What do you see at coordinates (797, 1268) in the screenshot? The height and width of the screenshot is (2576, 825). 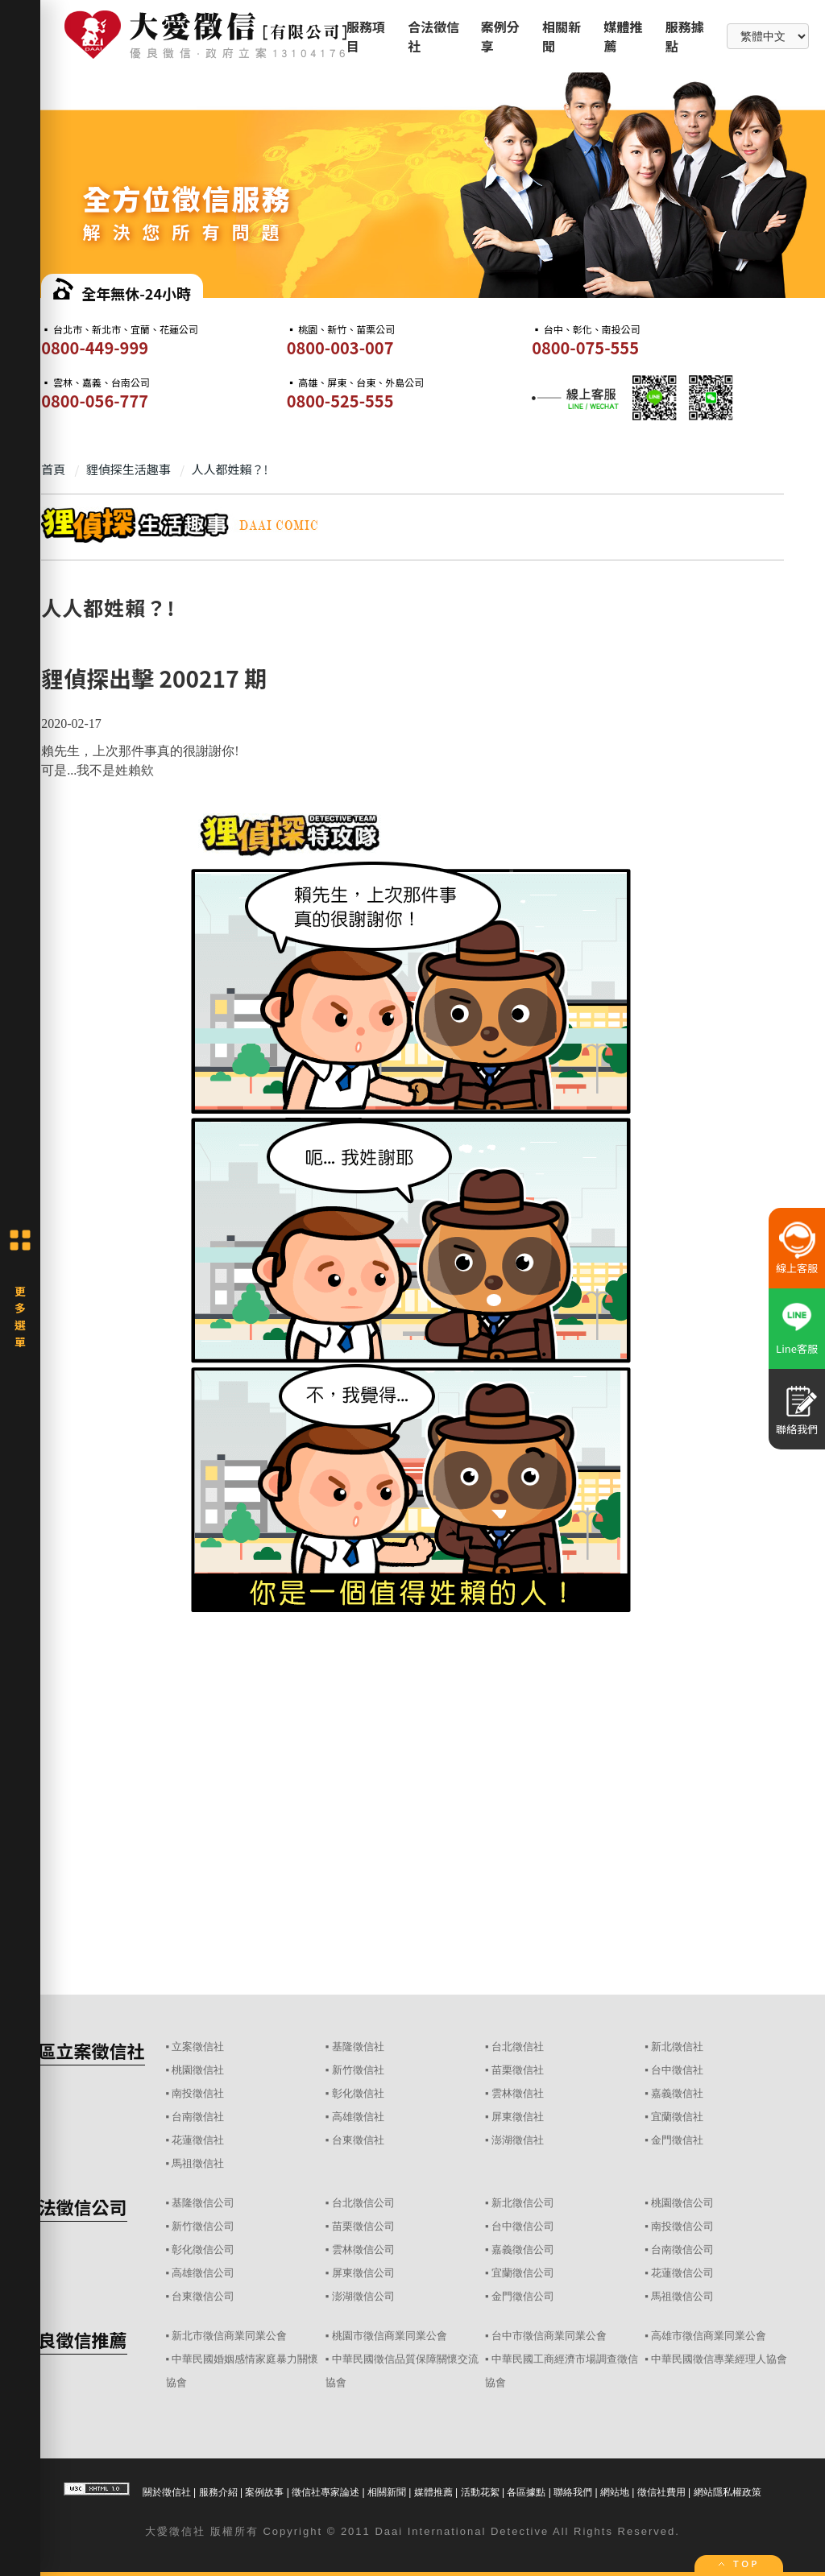 I see `線上客服` at bounding box center [797, 1268].